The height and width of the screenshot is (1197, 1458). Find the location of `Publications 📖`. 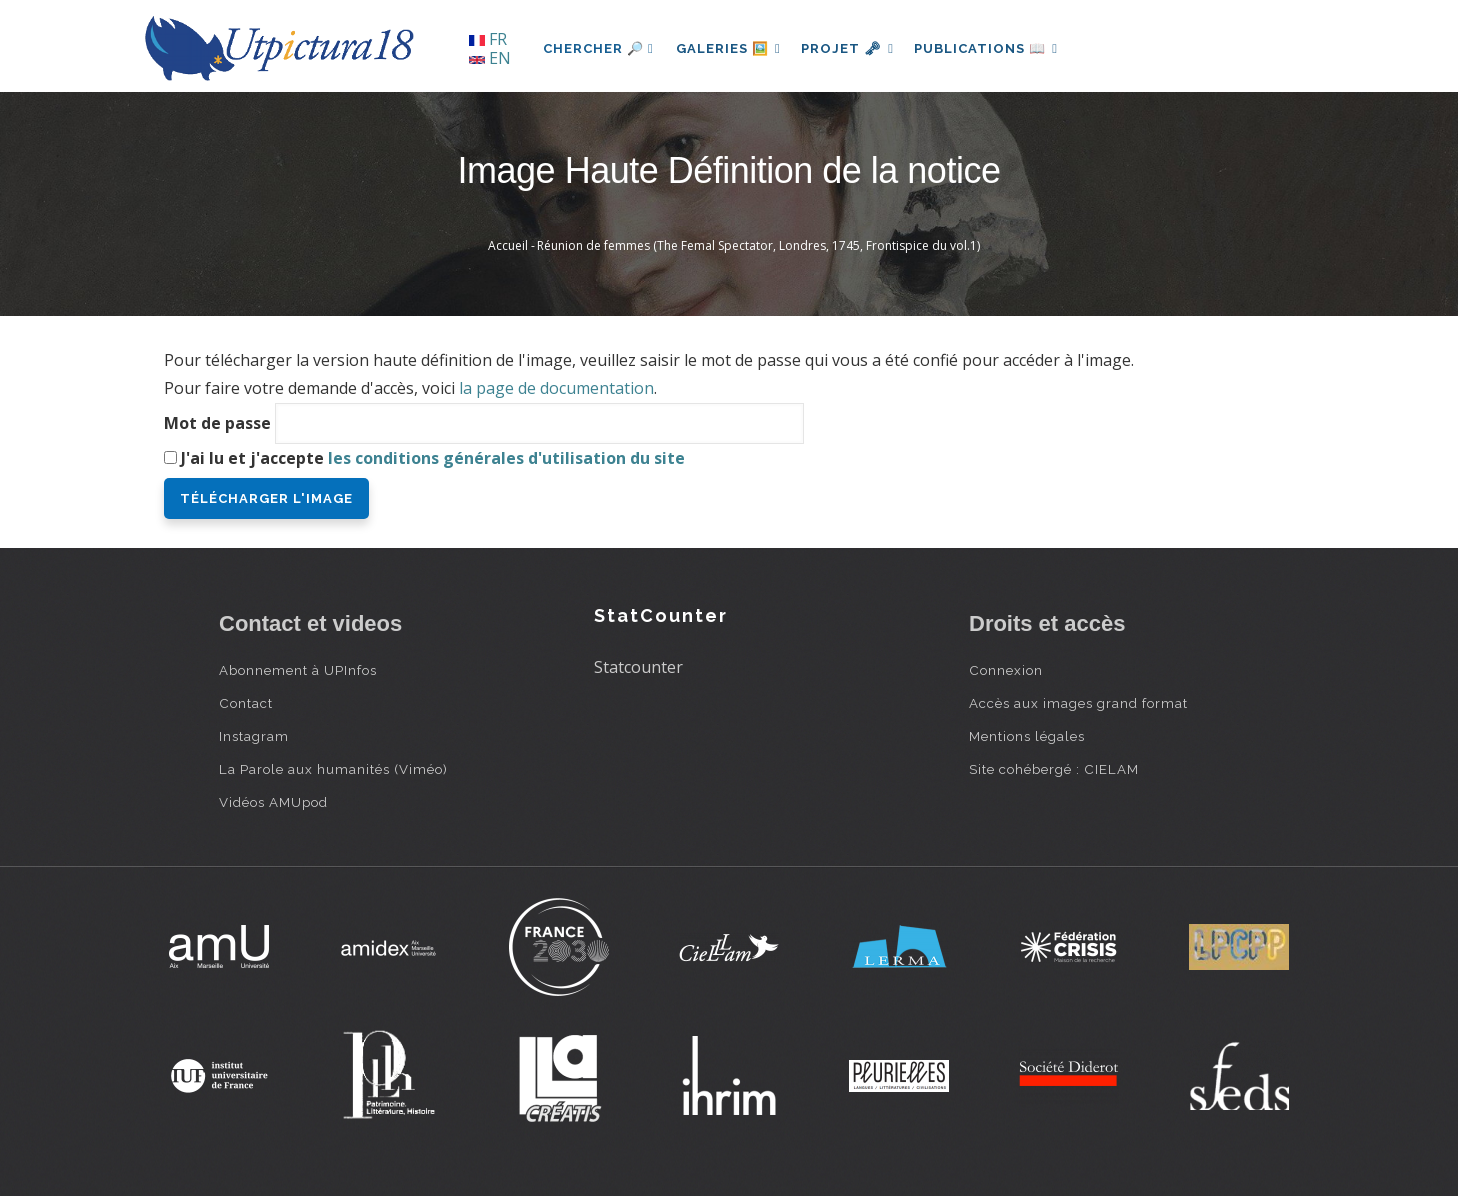

Publications 📖 is located at coordinates (995, 48).